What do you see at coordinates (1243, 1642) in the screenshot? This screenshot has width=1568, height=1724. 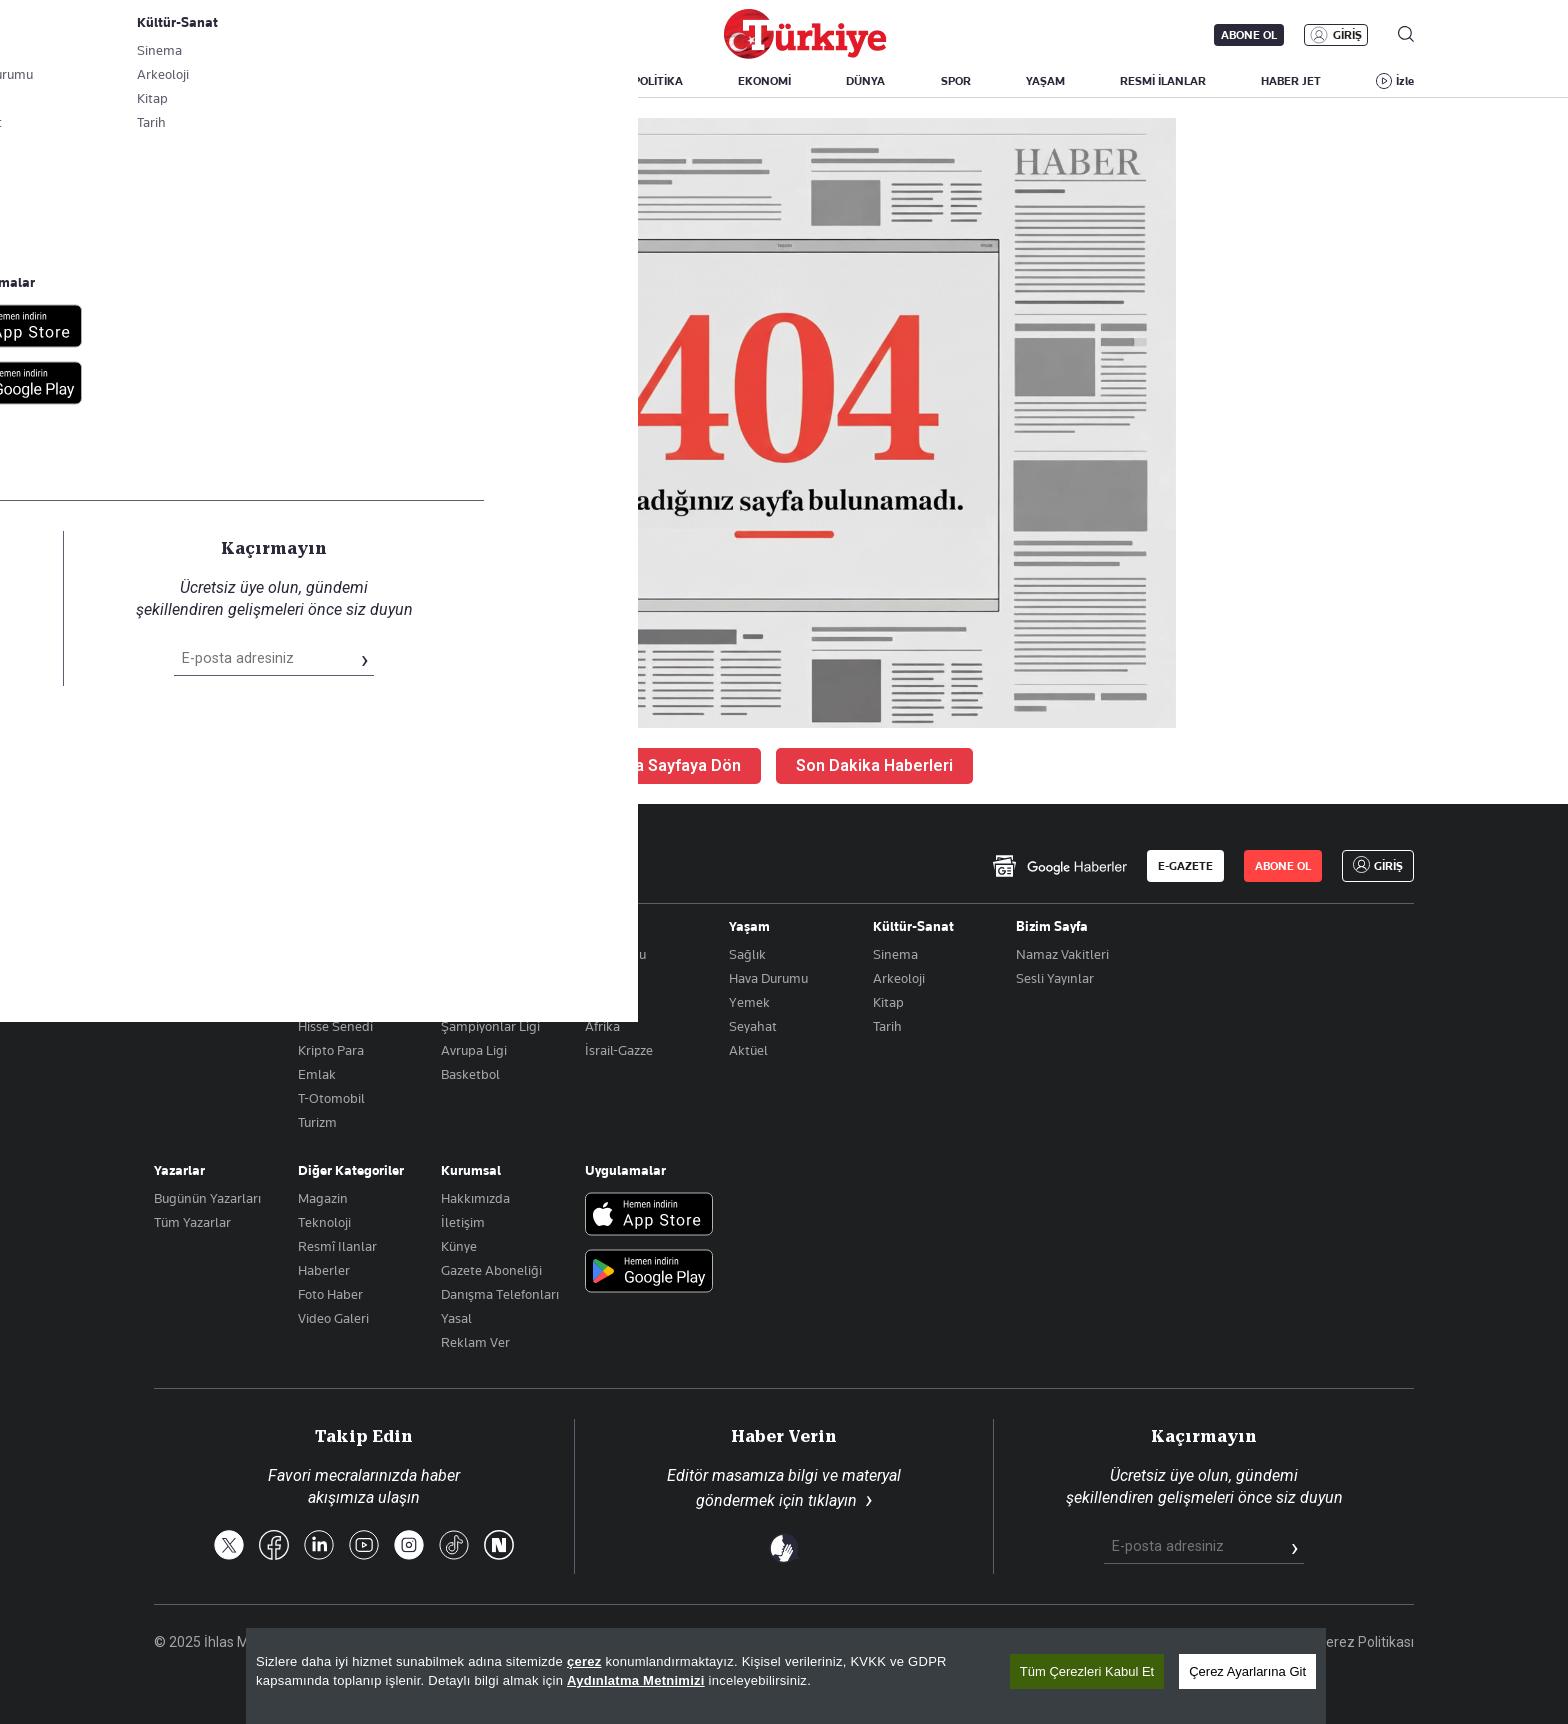 I see `Gizlilik Politikası` at bounding box center [1243, 1642].